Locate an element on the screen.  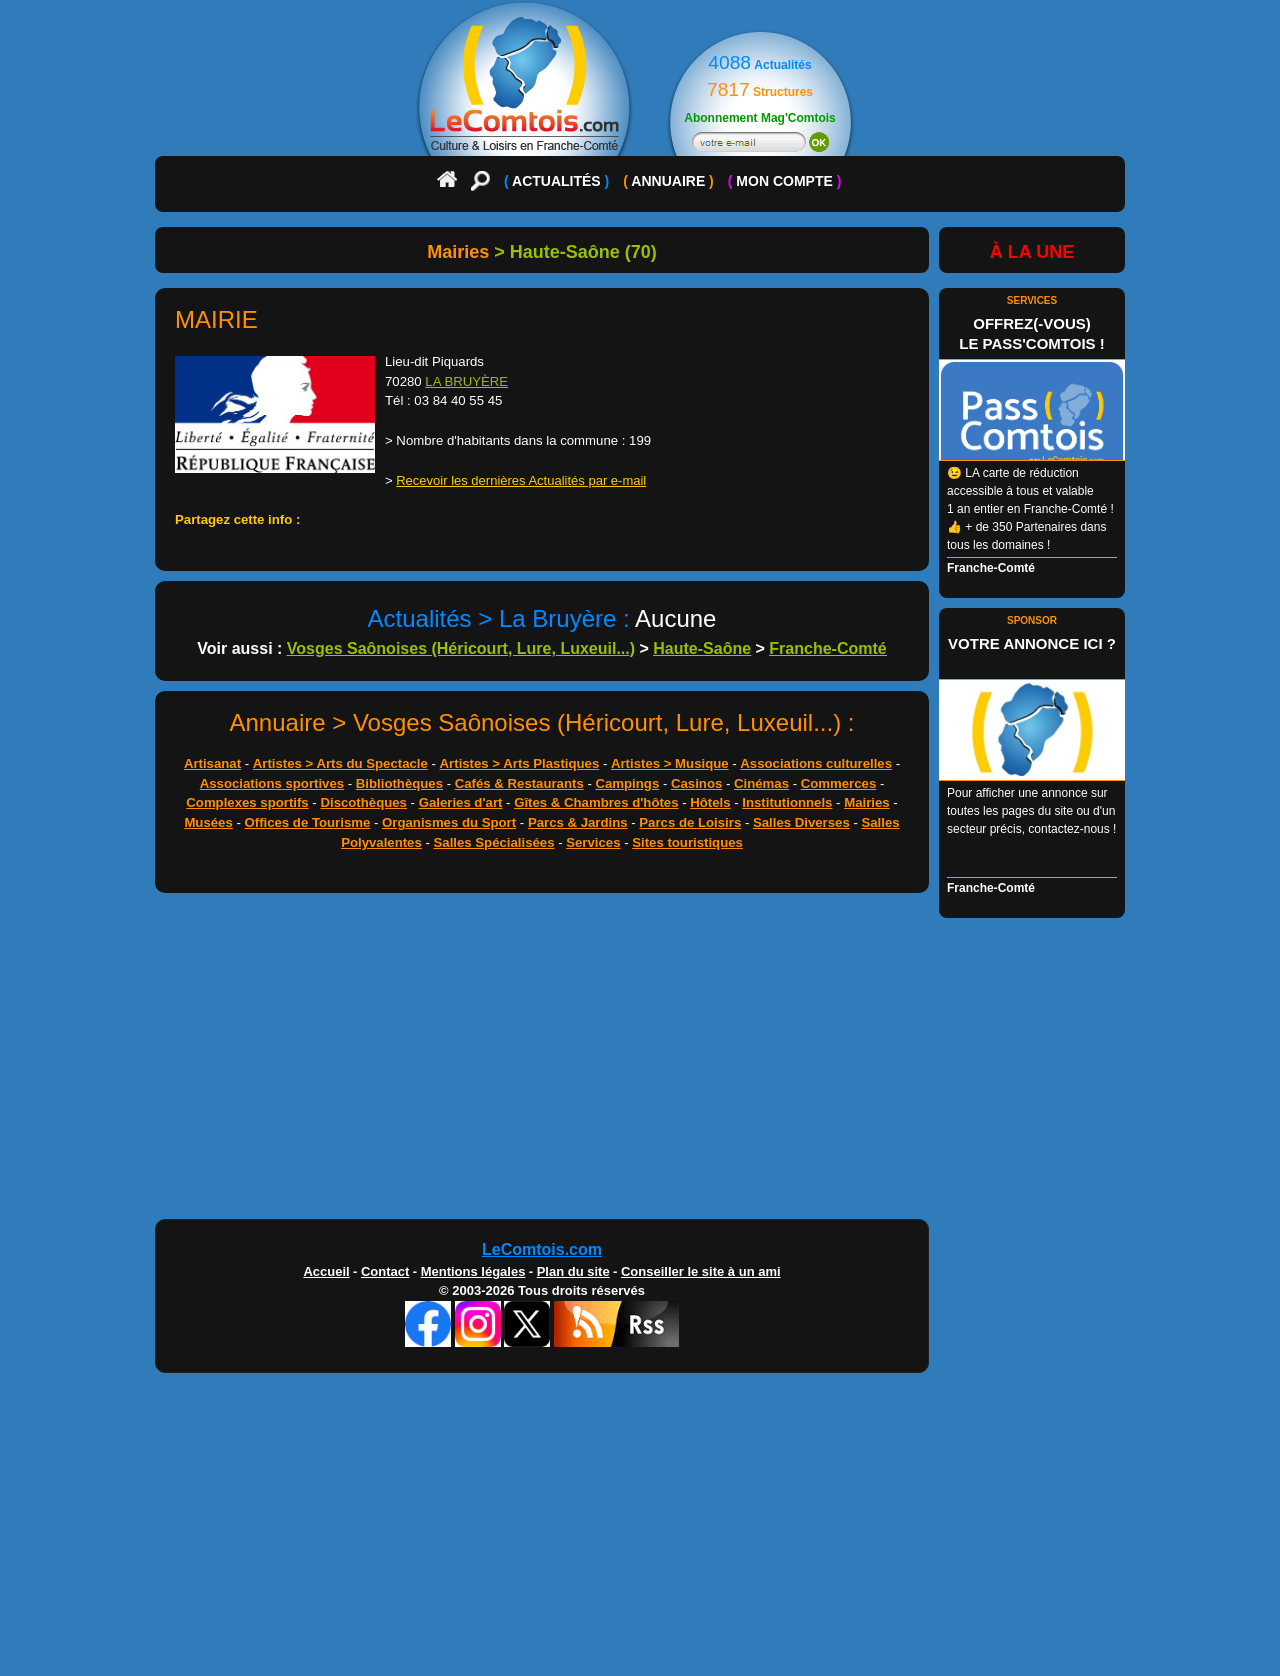
LA BRUYÈRE is located at coordinates (466, 381).